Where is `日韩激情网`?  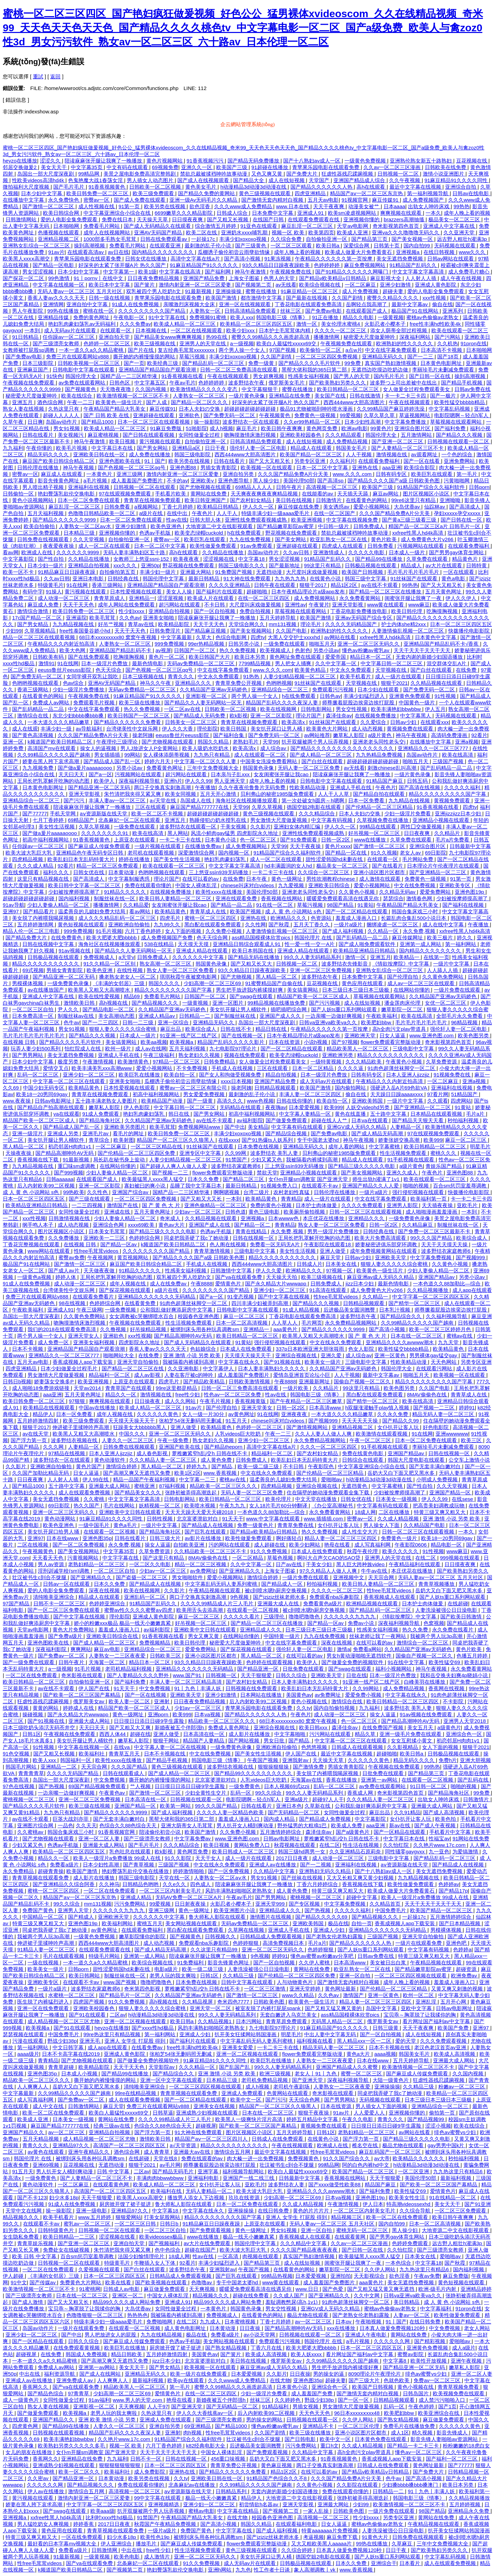 日韩激情网 is located at coordinates (105, 2550).